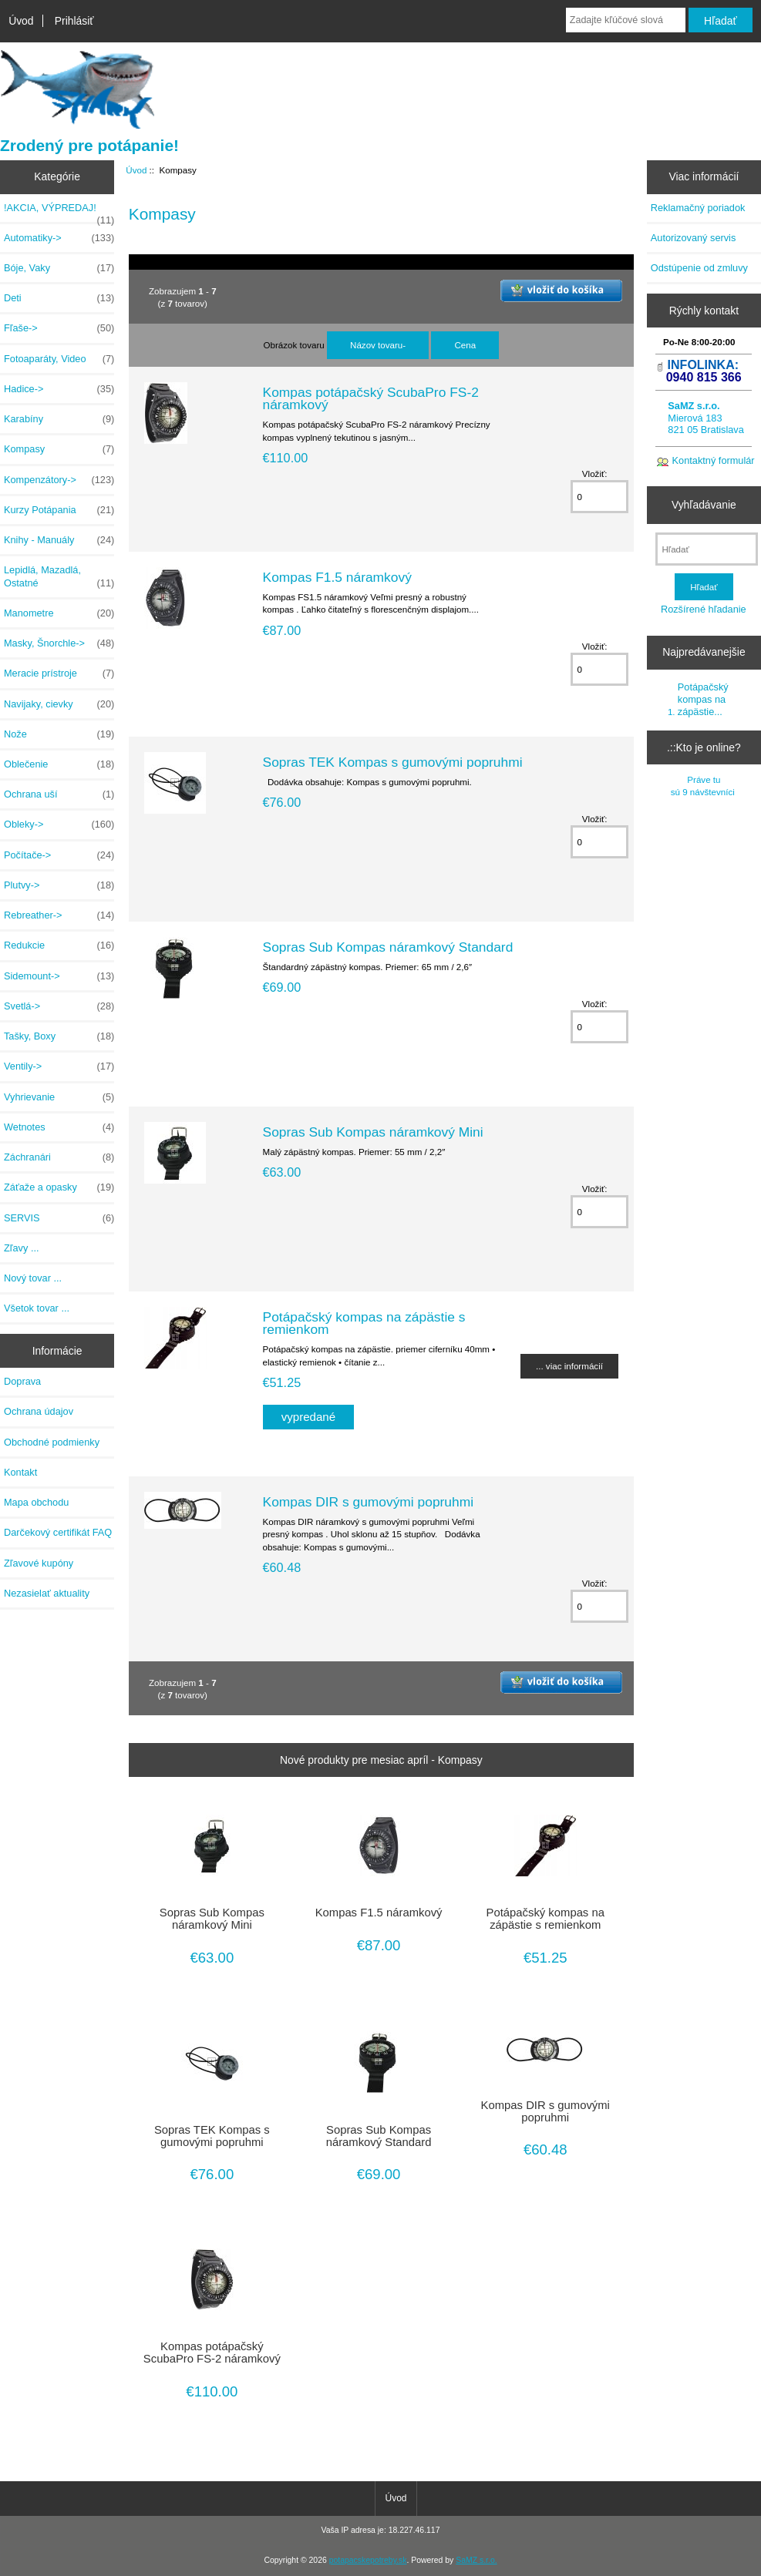 This screenshot has width=761, height=2576. What do you see at coordinates (59, 328) in the screenshot?
I see `Fľaše->` at bounding box center [59, 328].